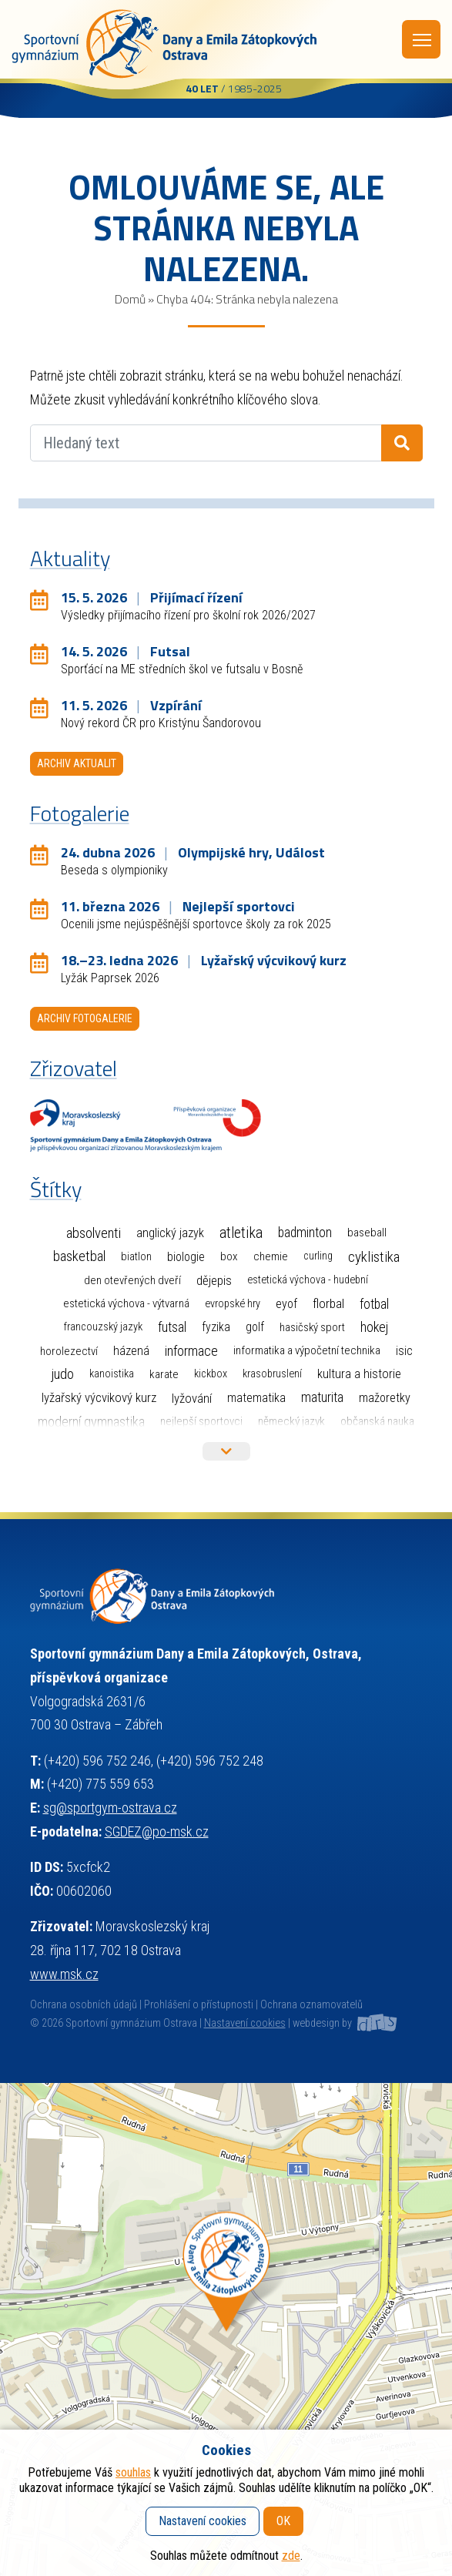  I want to click on Německý jazyk [Německý jazyk (4 položky)], so click(291, 1421).